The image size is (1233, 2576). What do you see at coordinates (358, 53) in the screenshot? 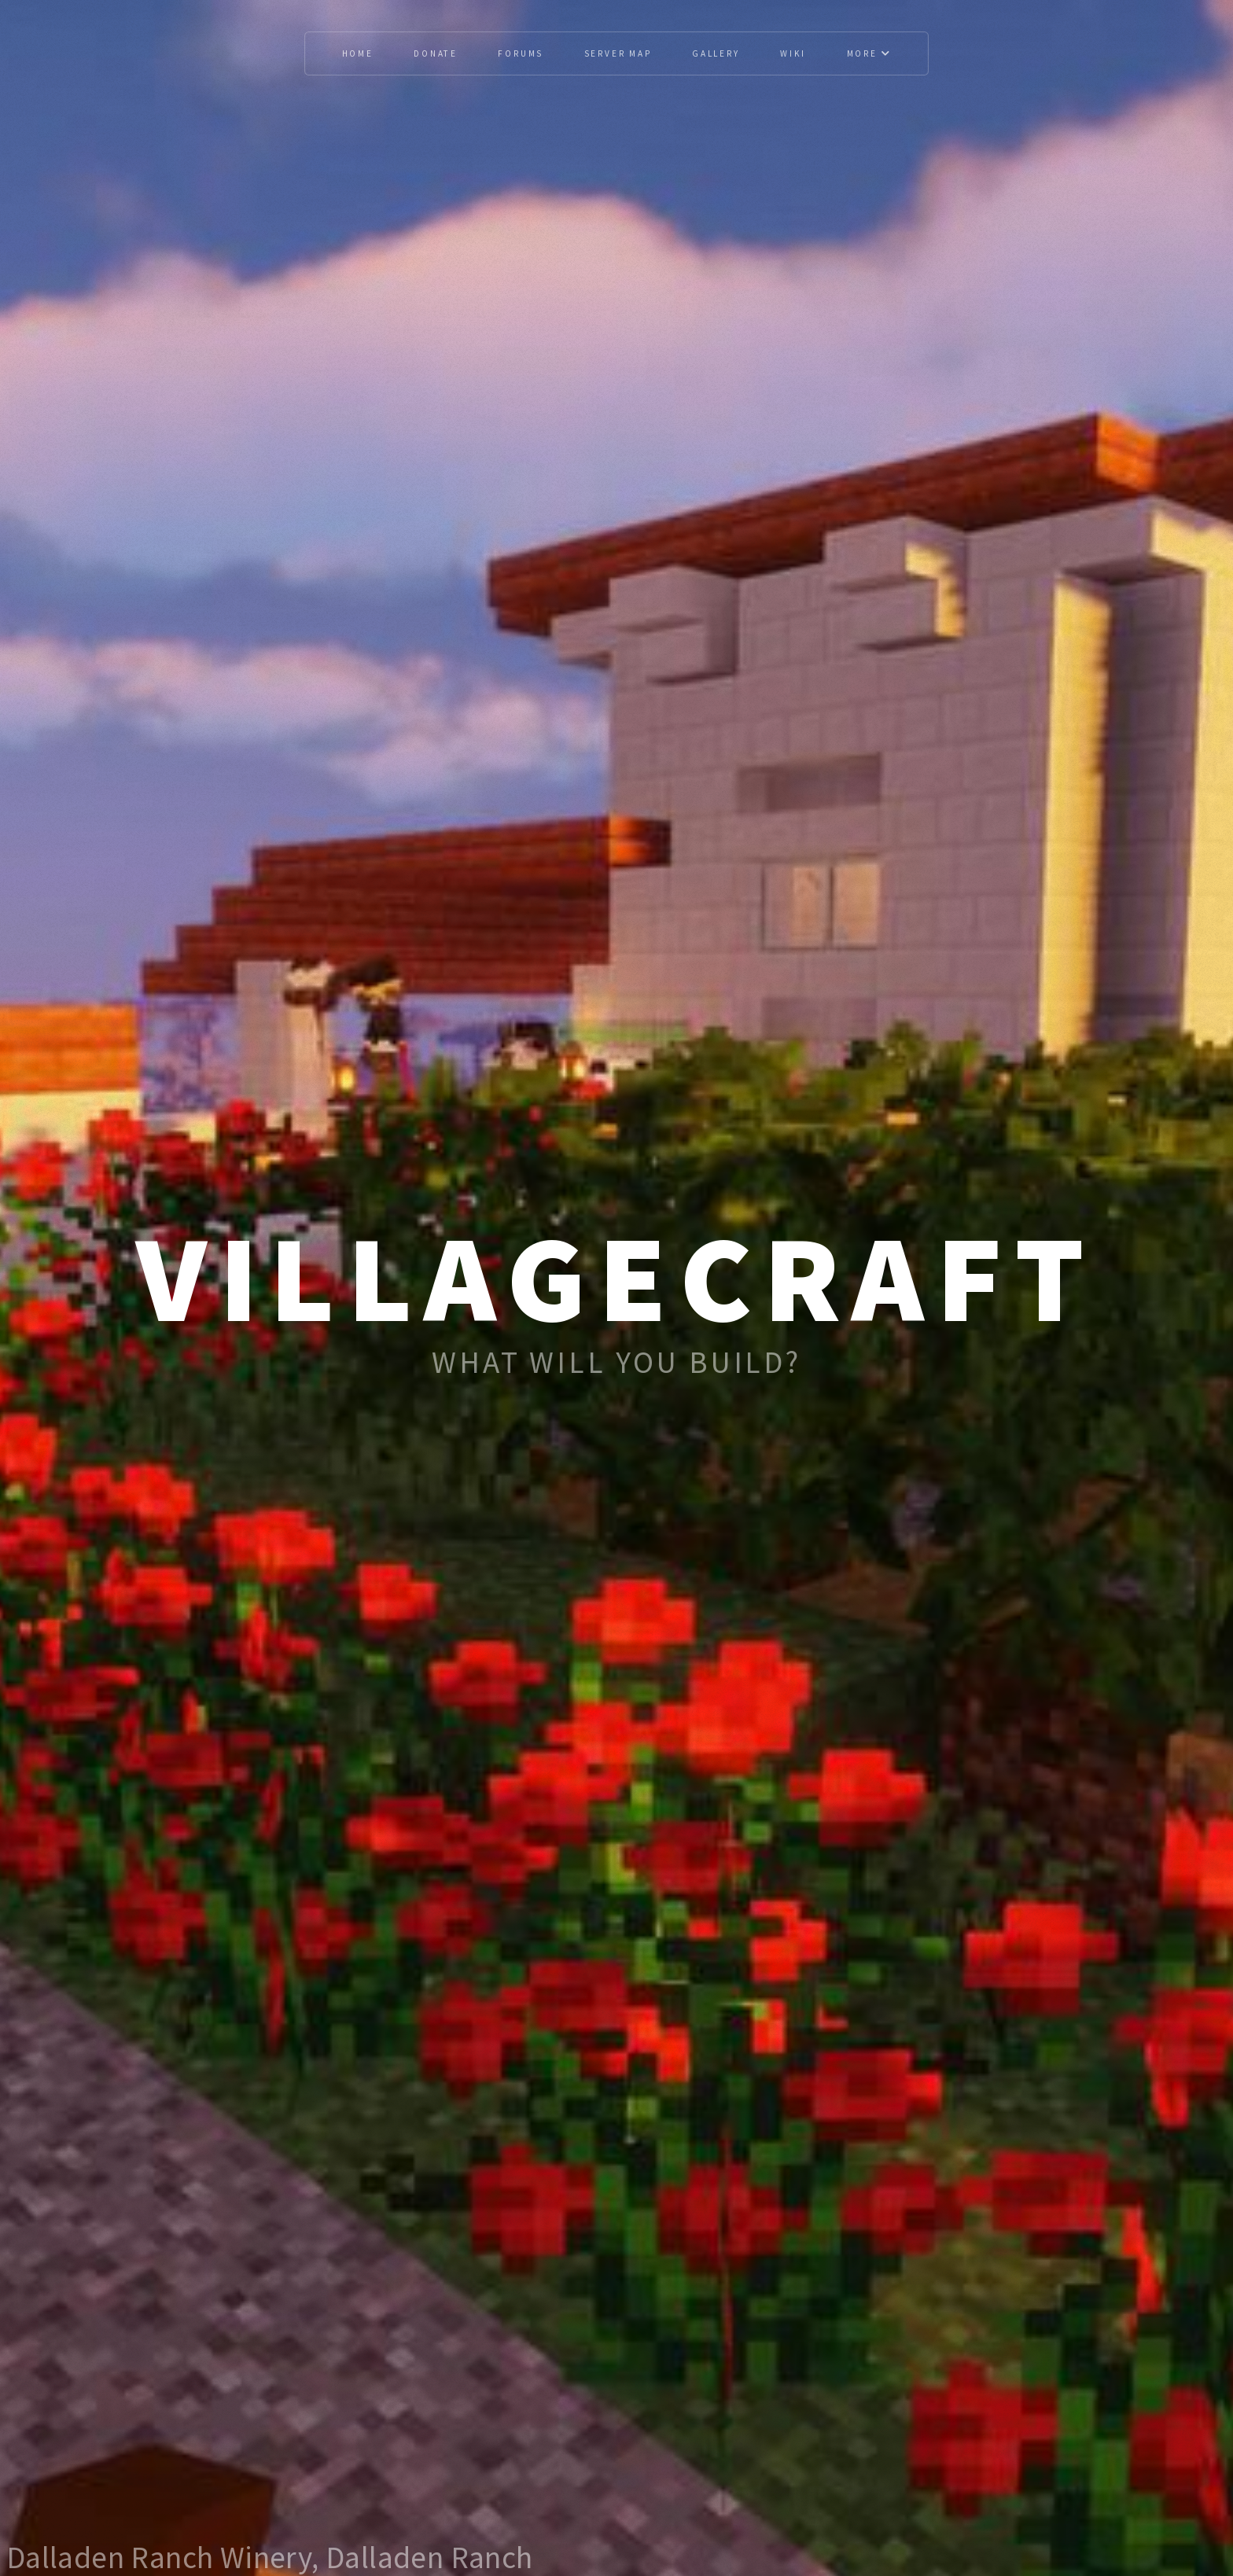
I see `Home` at bounding box center [358, 53].